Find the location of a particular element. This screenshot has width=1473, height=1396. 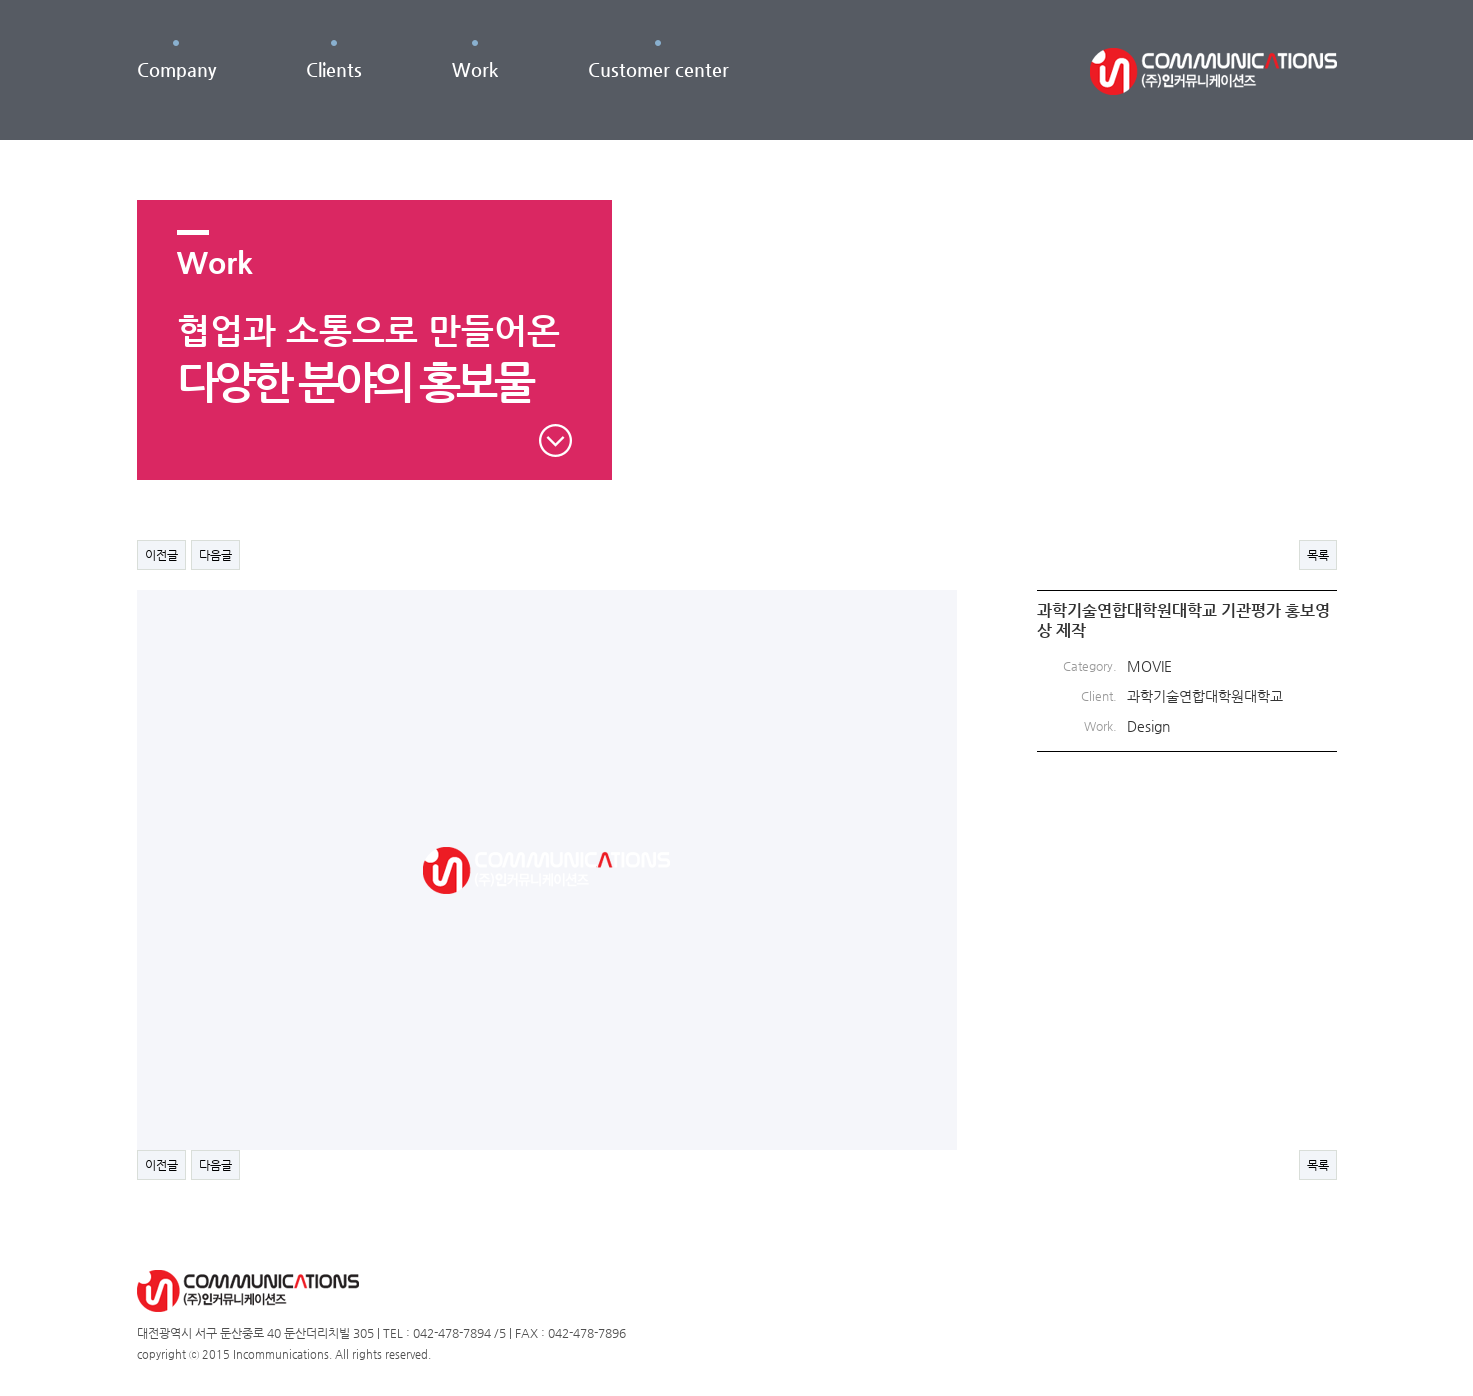

이전글 is located at coordinates (161, 555).